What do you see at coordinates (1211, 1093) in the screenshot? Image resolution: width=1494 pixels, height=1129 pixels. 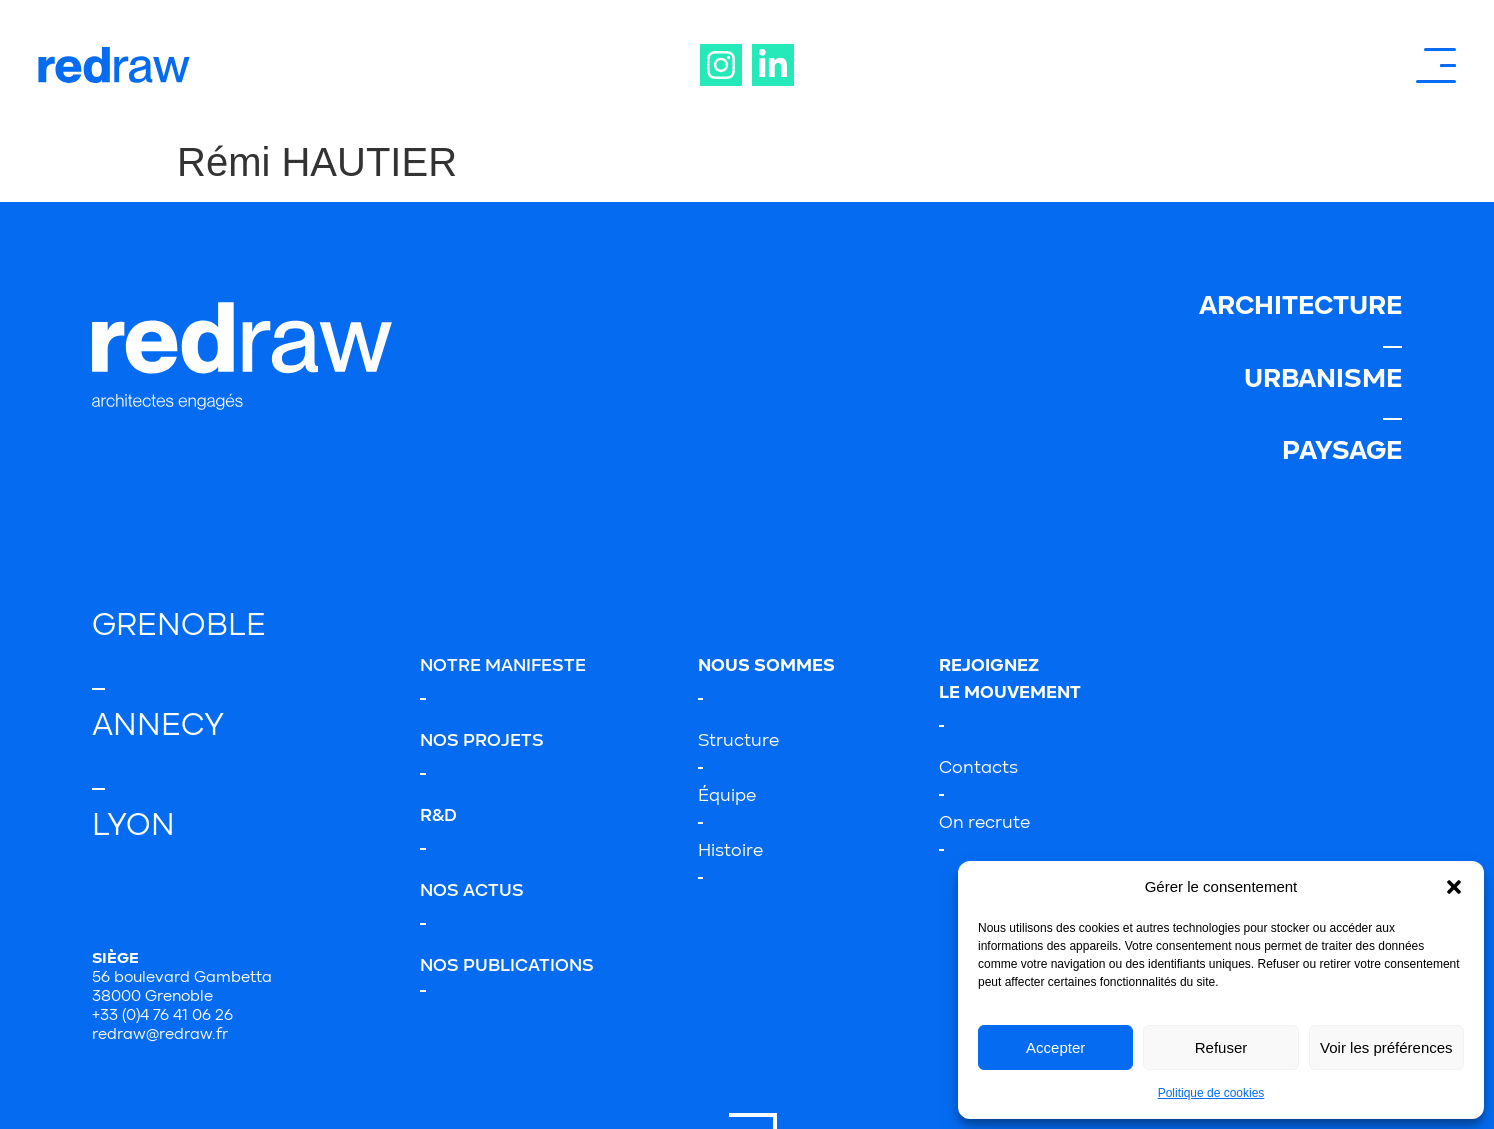 I see `Politique de cookies` at bounding box center [1211, 1093].